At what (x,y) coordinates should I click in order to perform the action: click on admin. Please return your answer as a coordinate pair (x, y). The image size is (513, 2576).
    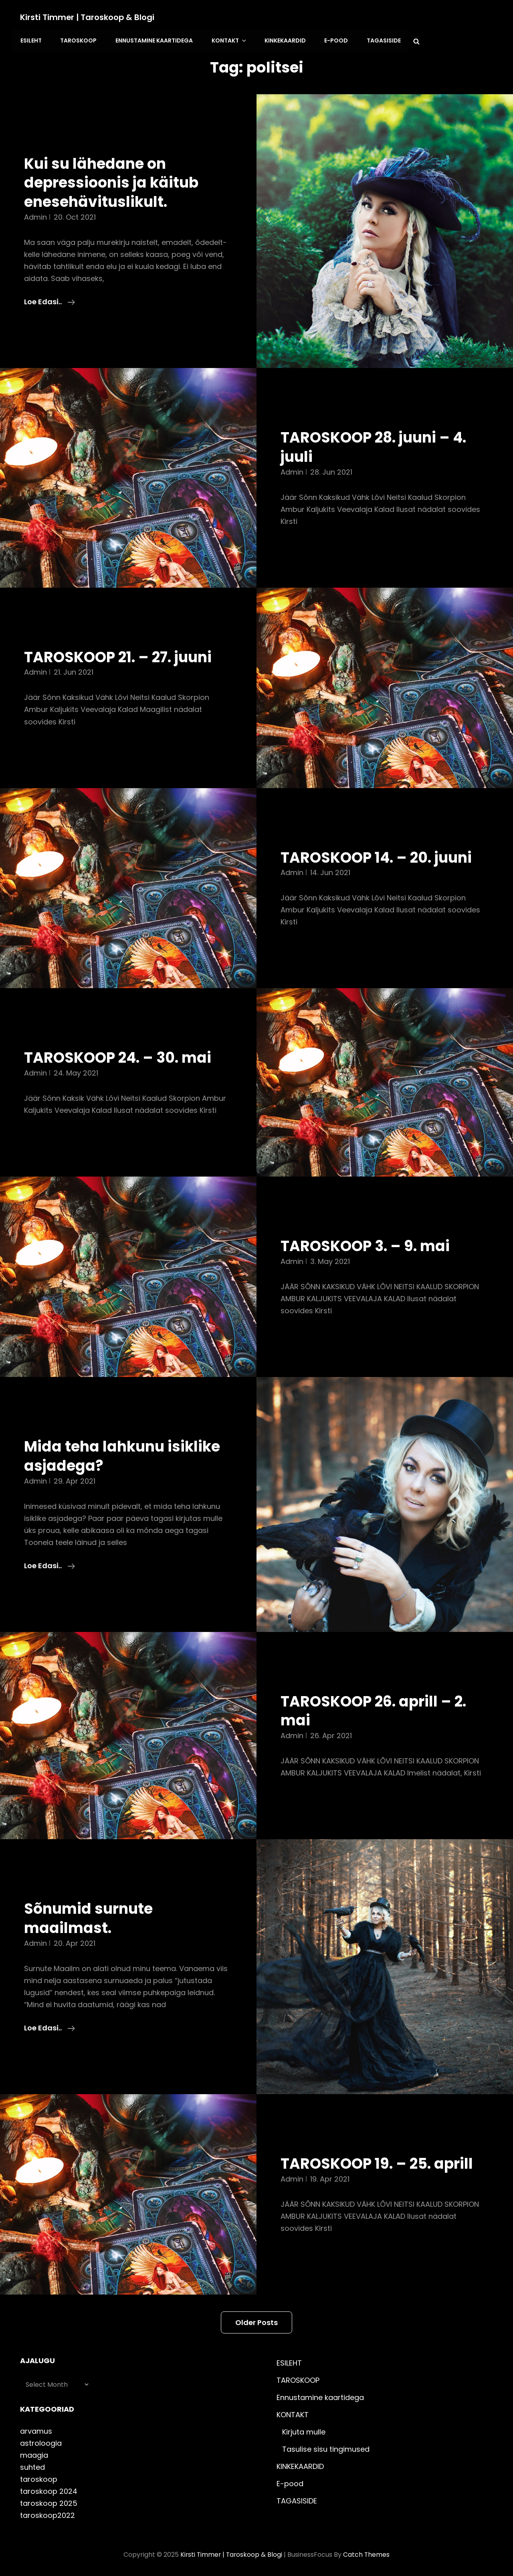
    Looking at the image, I should click on (35, 216).